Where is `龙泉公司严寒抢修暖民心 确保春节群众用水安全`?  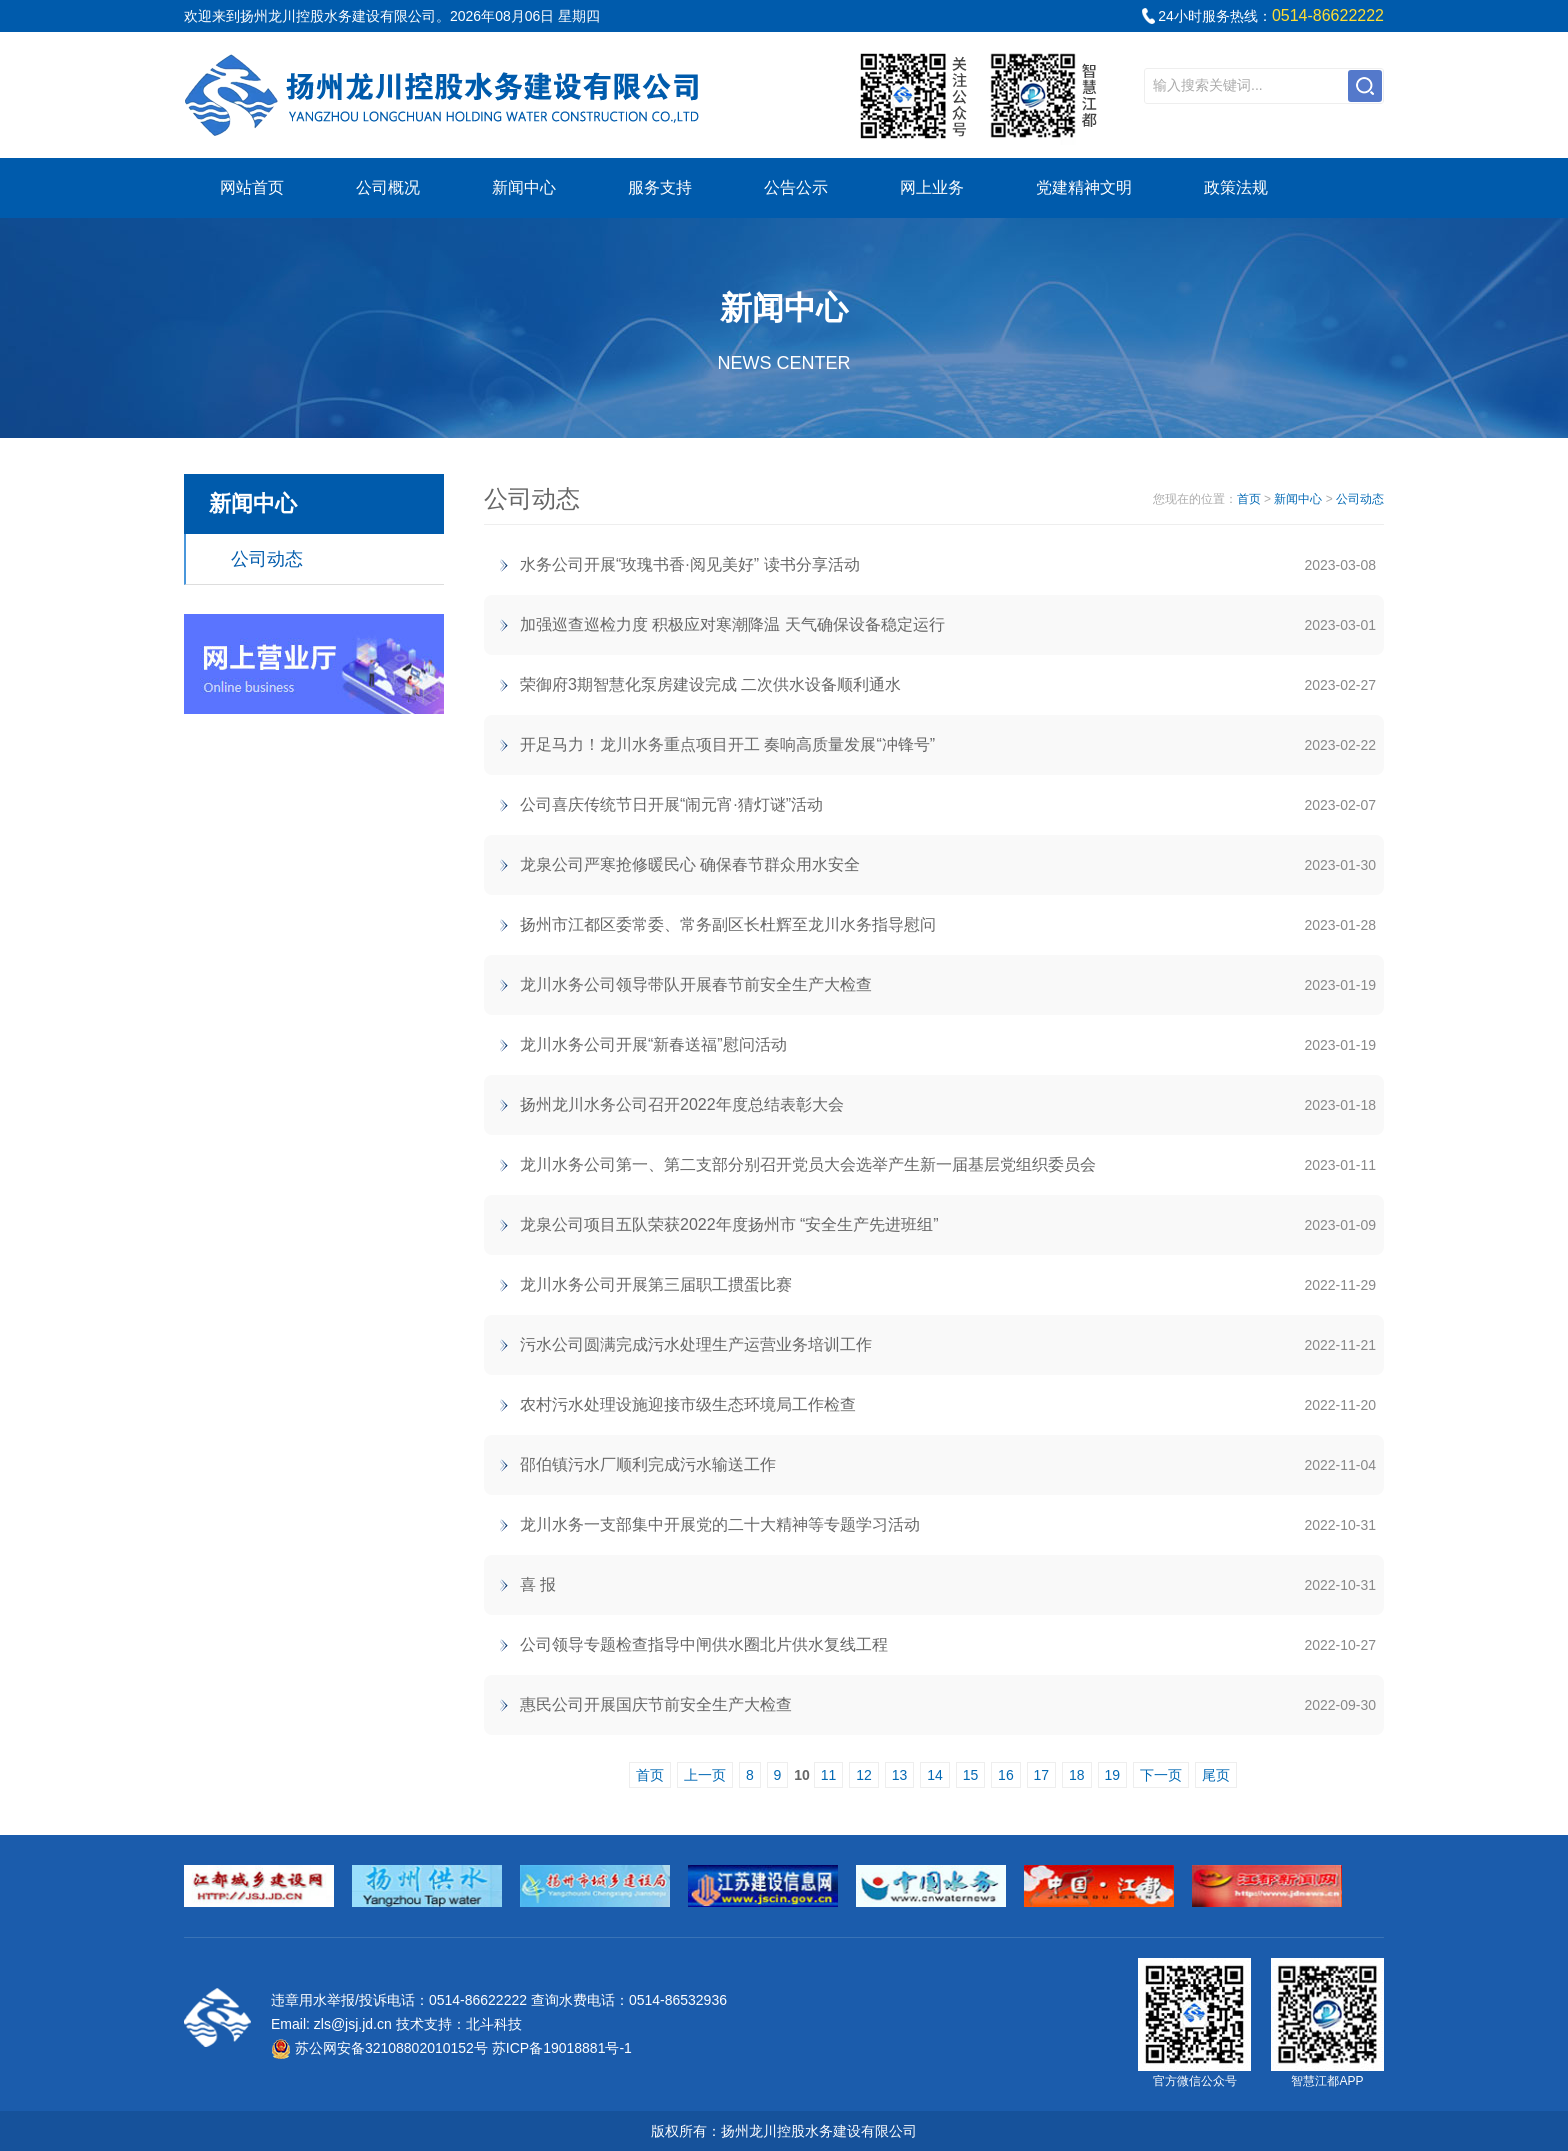
龙泉公司严寒抢修暖民心 确保春节群众用水安全 is located at coordinates (690, 864).